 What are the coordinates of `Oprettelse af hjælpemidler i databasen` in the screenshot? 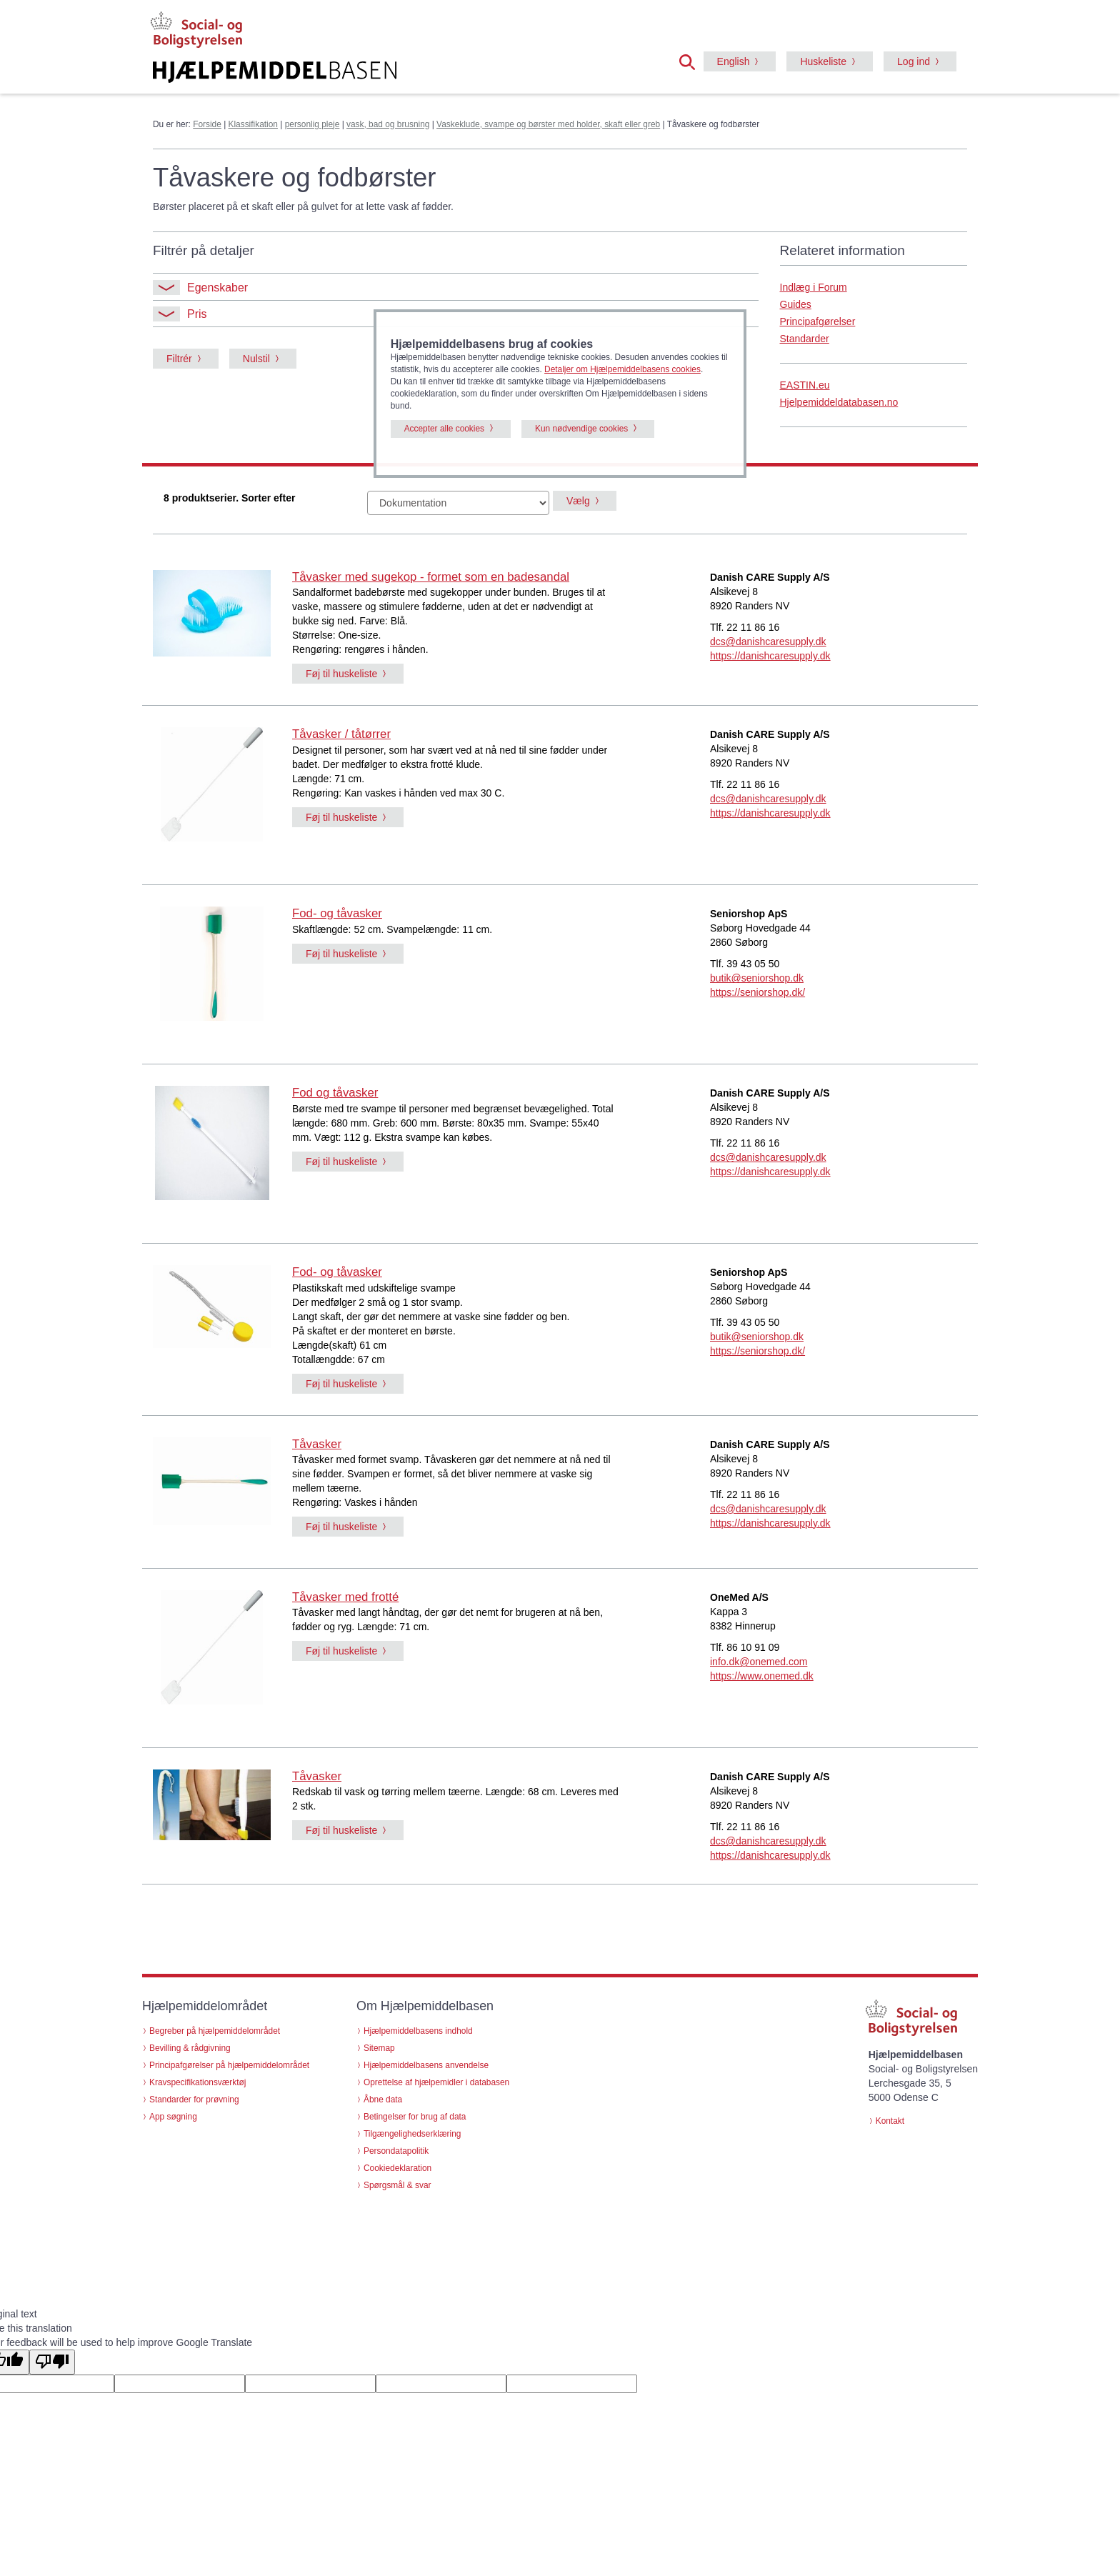 It's located at (436, 2082).